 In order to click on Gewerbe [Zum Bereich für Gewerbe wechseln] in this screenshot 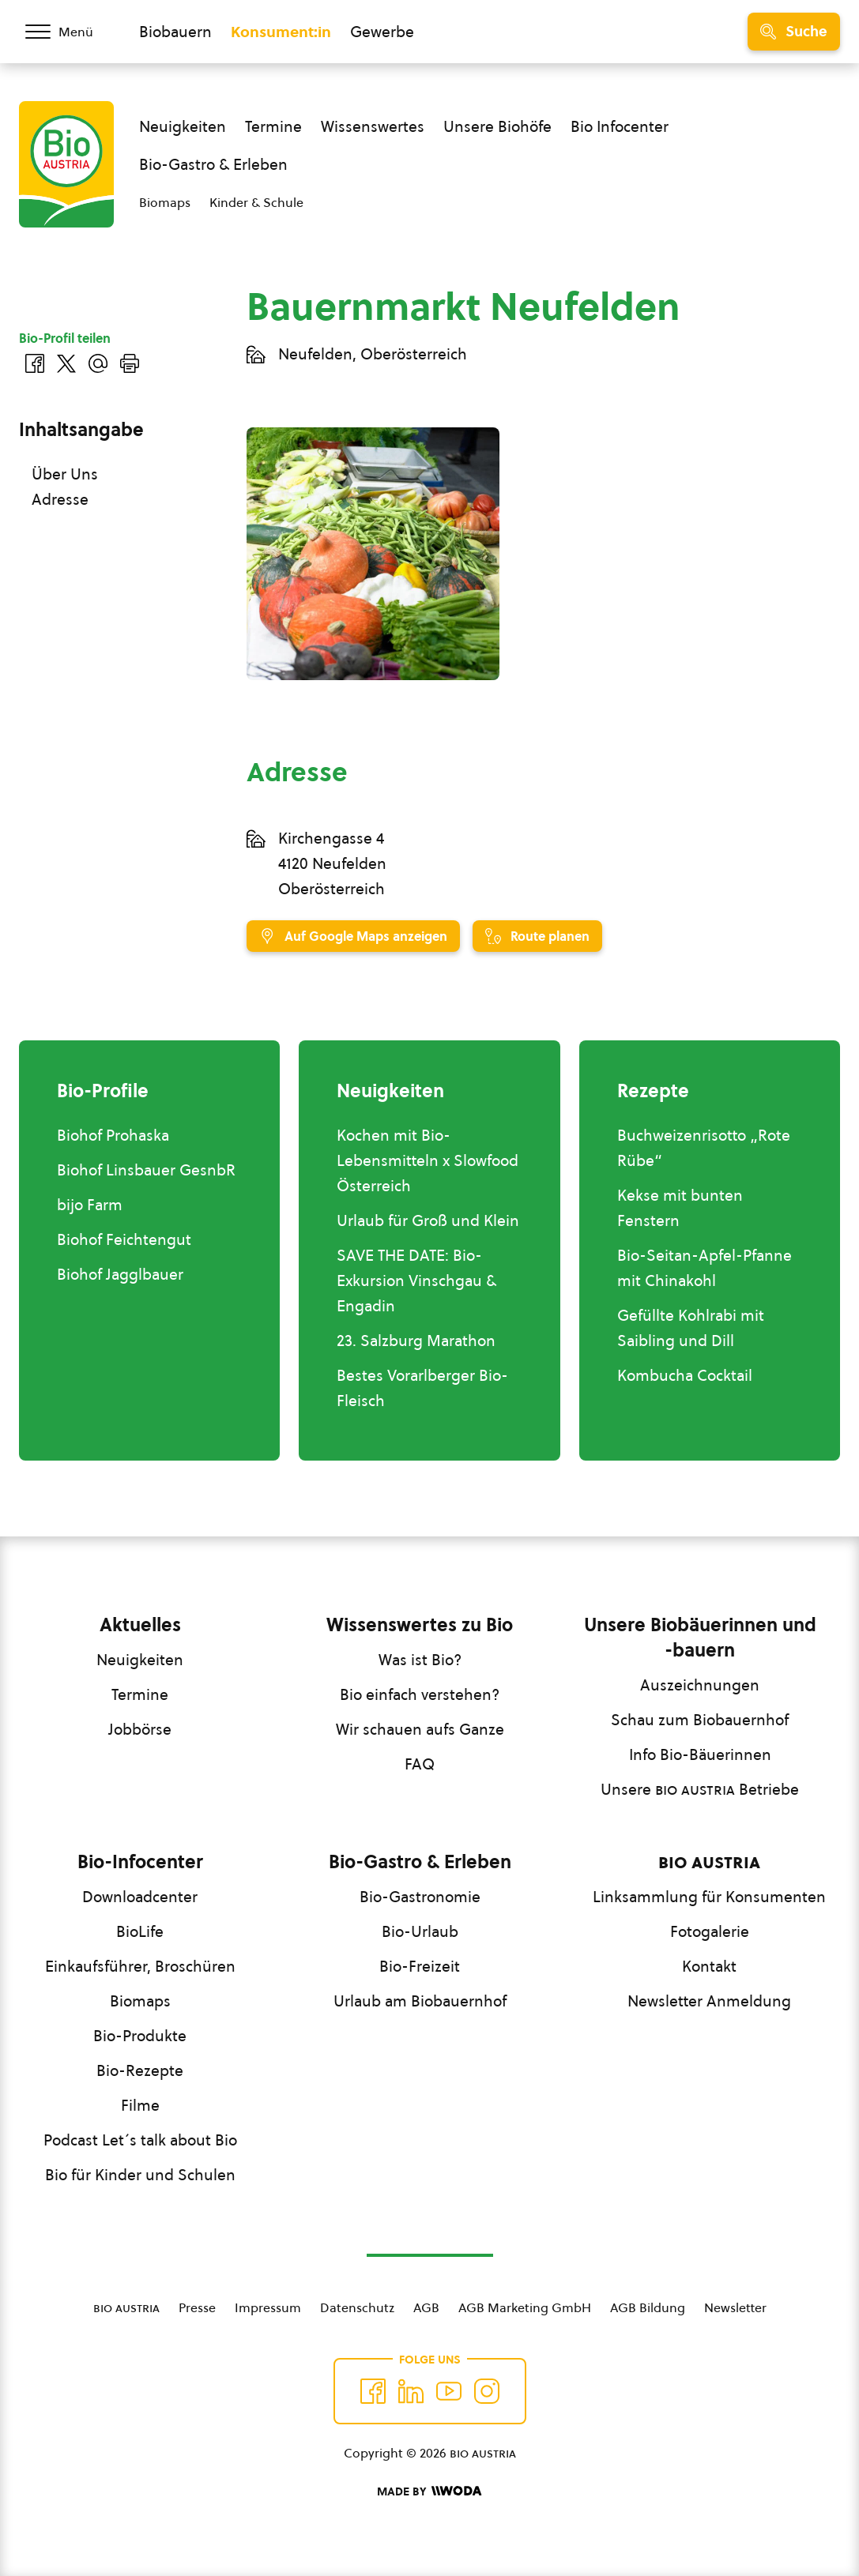, I will do `click(382, 31)`.